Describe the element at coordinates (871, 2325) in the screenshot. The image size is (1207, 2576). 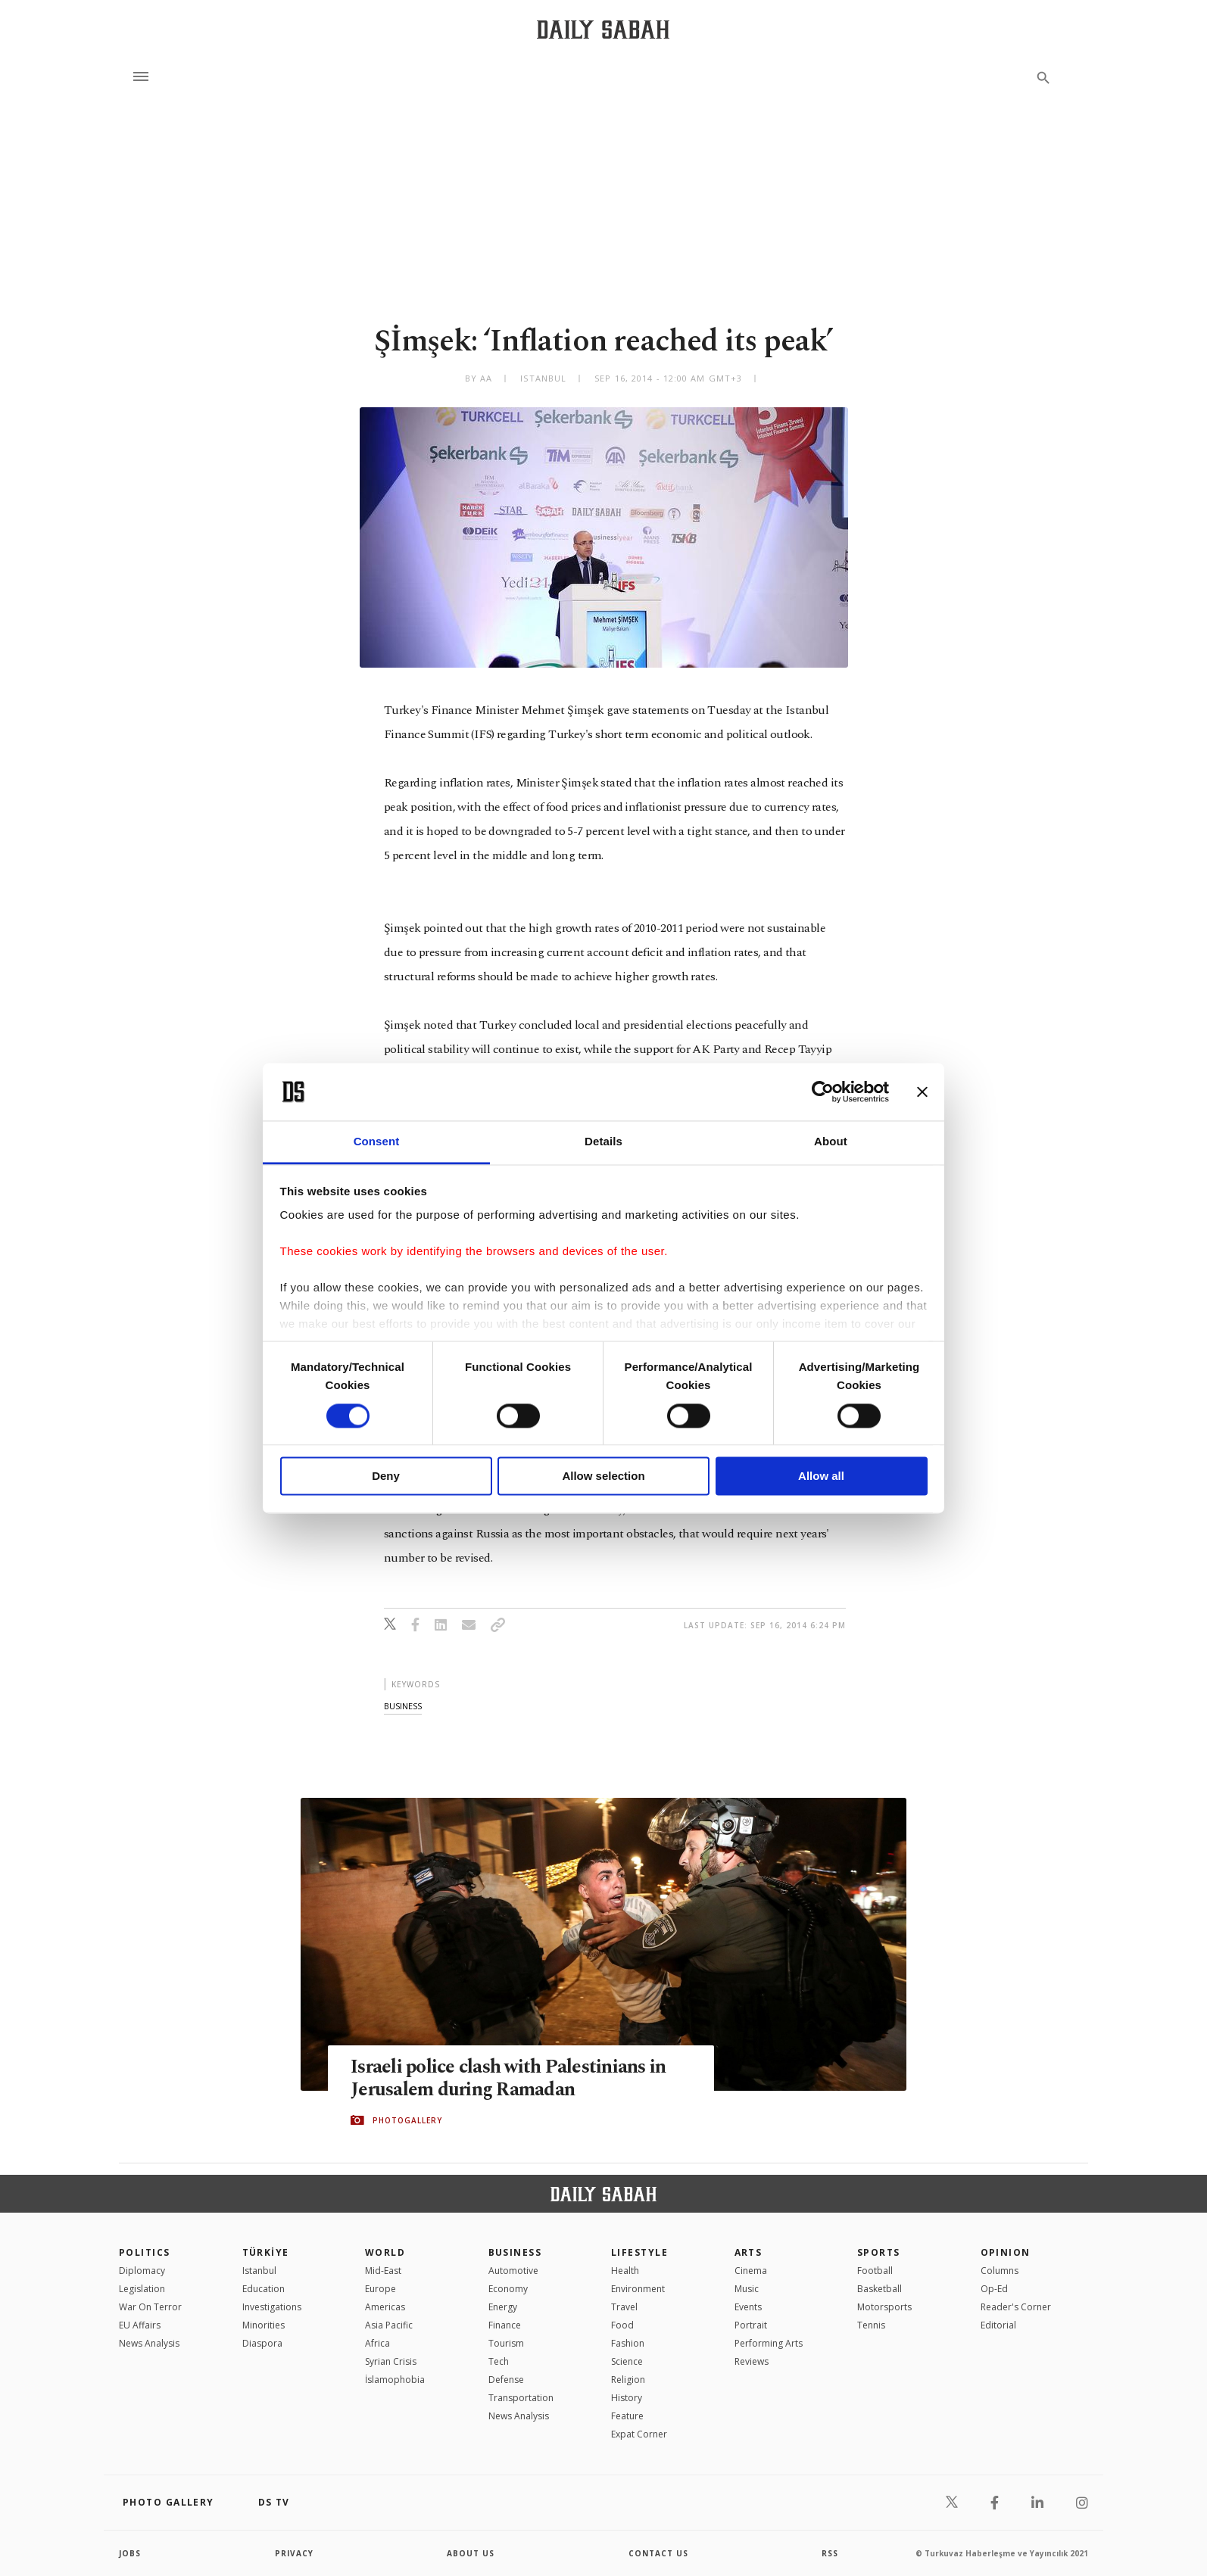
I see `Tennis` at that location.